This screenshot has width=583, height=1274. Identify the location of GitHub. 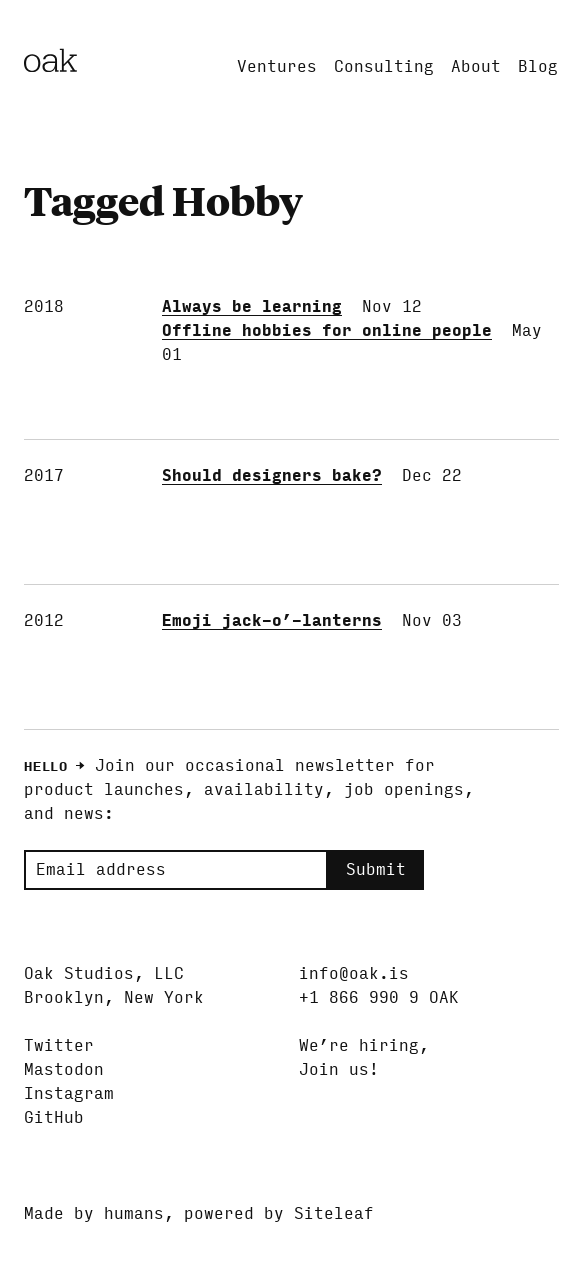
(54, 1117).